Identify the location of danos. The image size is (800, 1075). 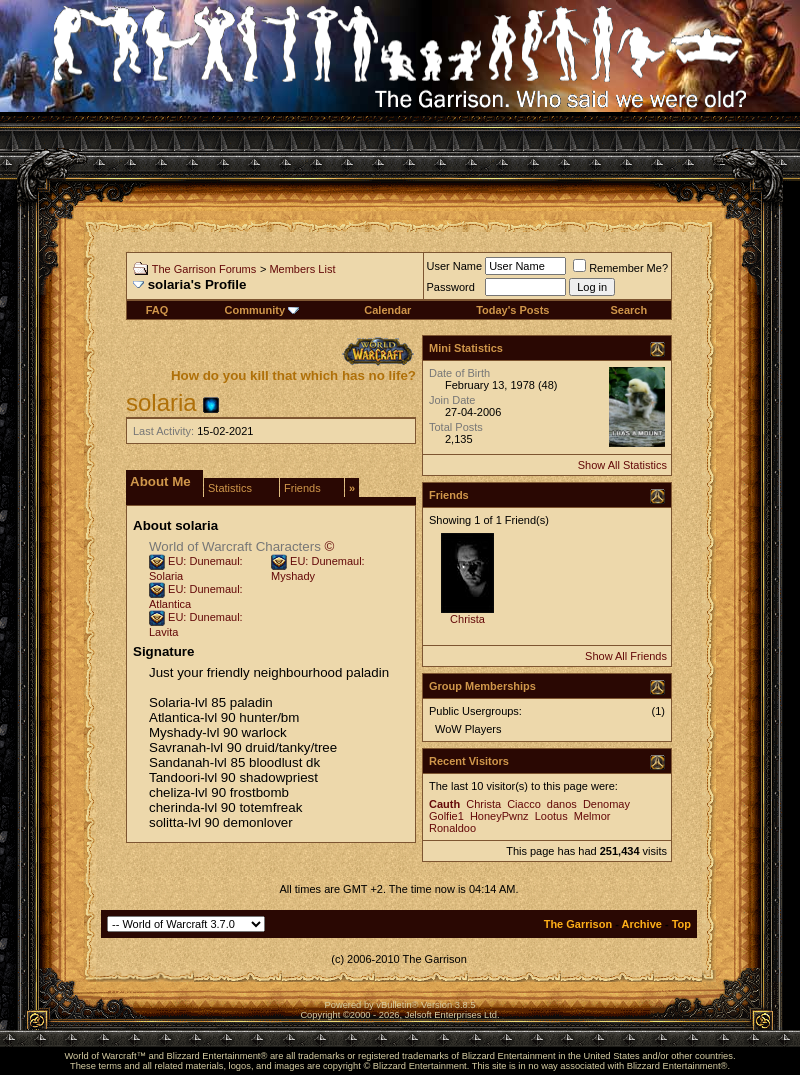
(562, 804).